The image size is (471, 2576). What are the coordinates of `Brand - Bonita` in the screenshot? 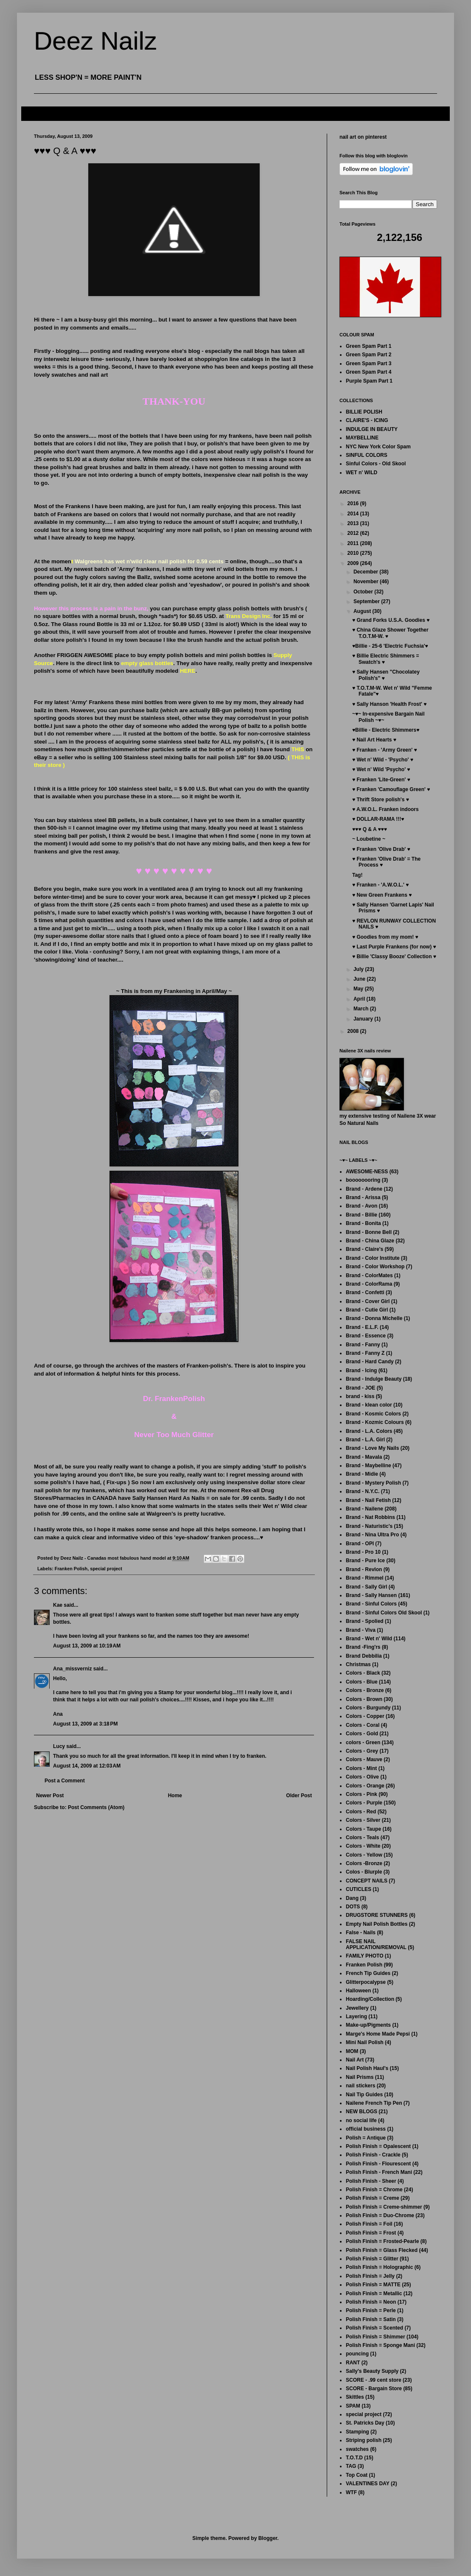 It's located at (363, 1223).